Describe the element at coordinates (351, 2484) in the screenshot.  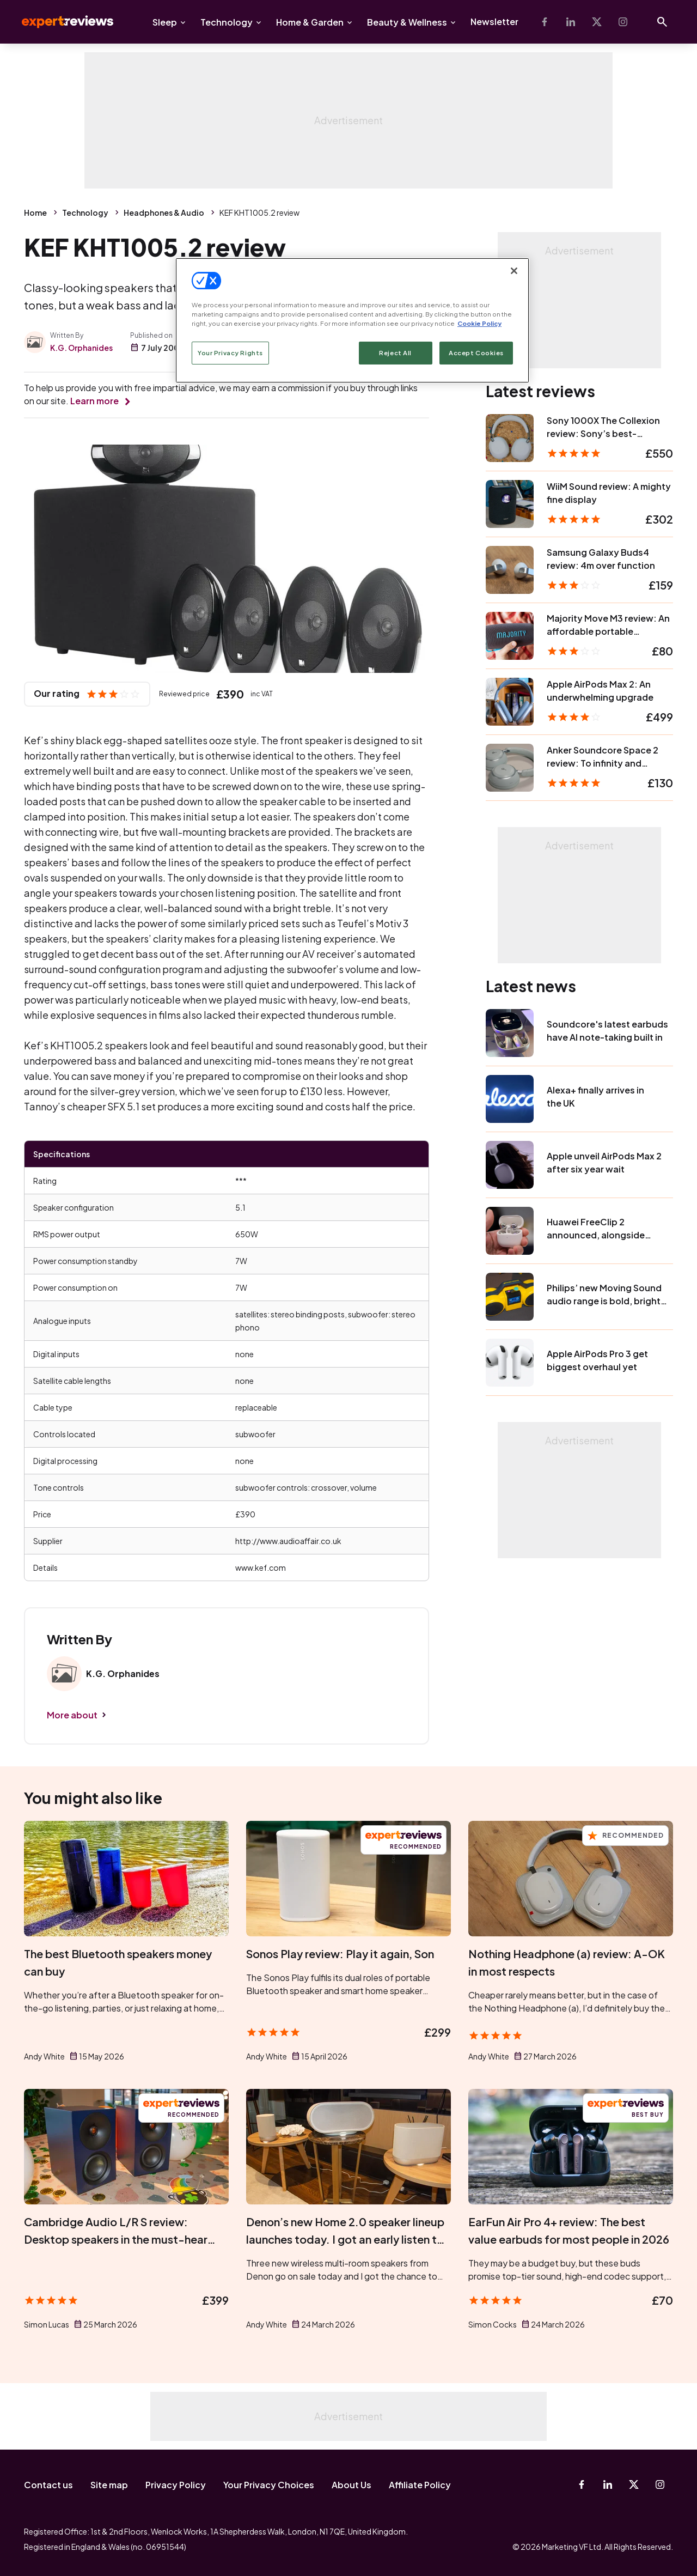
I see `About Us` at that location.